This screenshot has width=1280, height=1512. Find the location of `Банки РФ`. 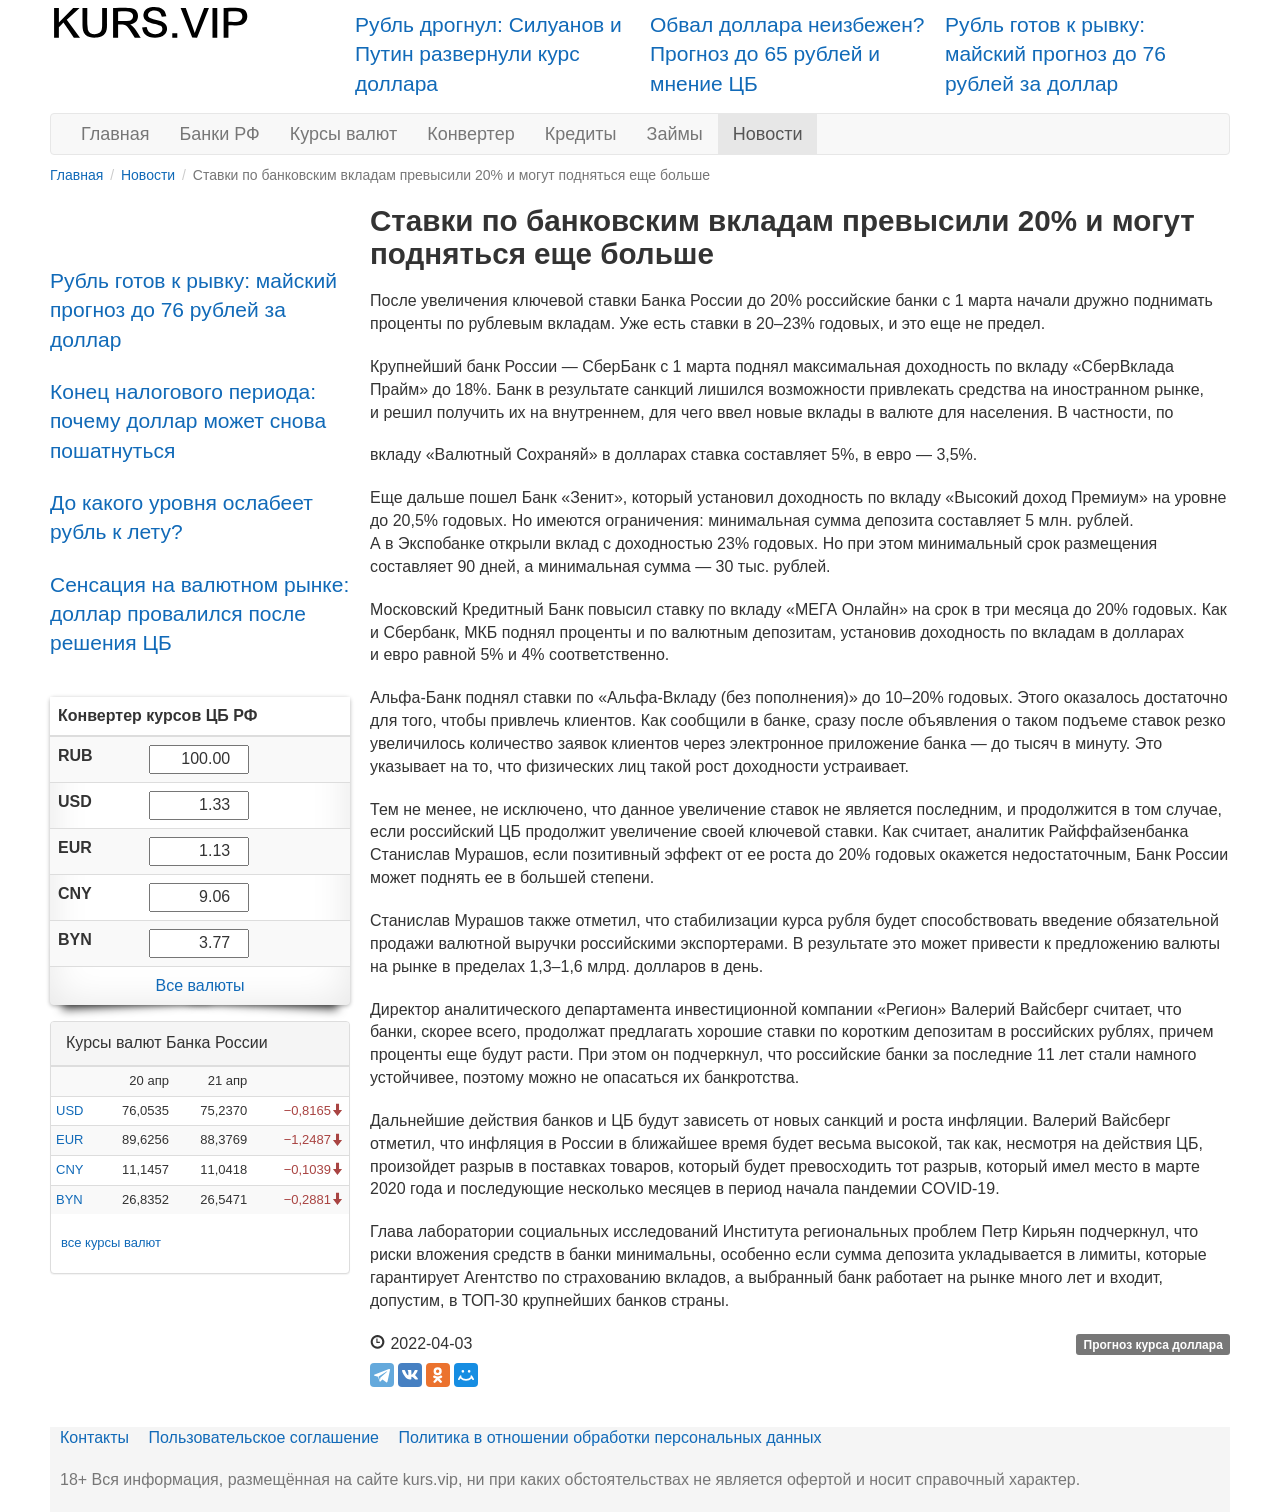

Банки РФ is located at coordinates (220, 134).